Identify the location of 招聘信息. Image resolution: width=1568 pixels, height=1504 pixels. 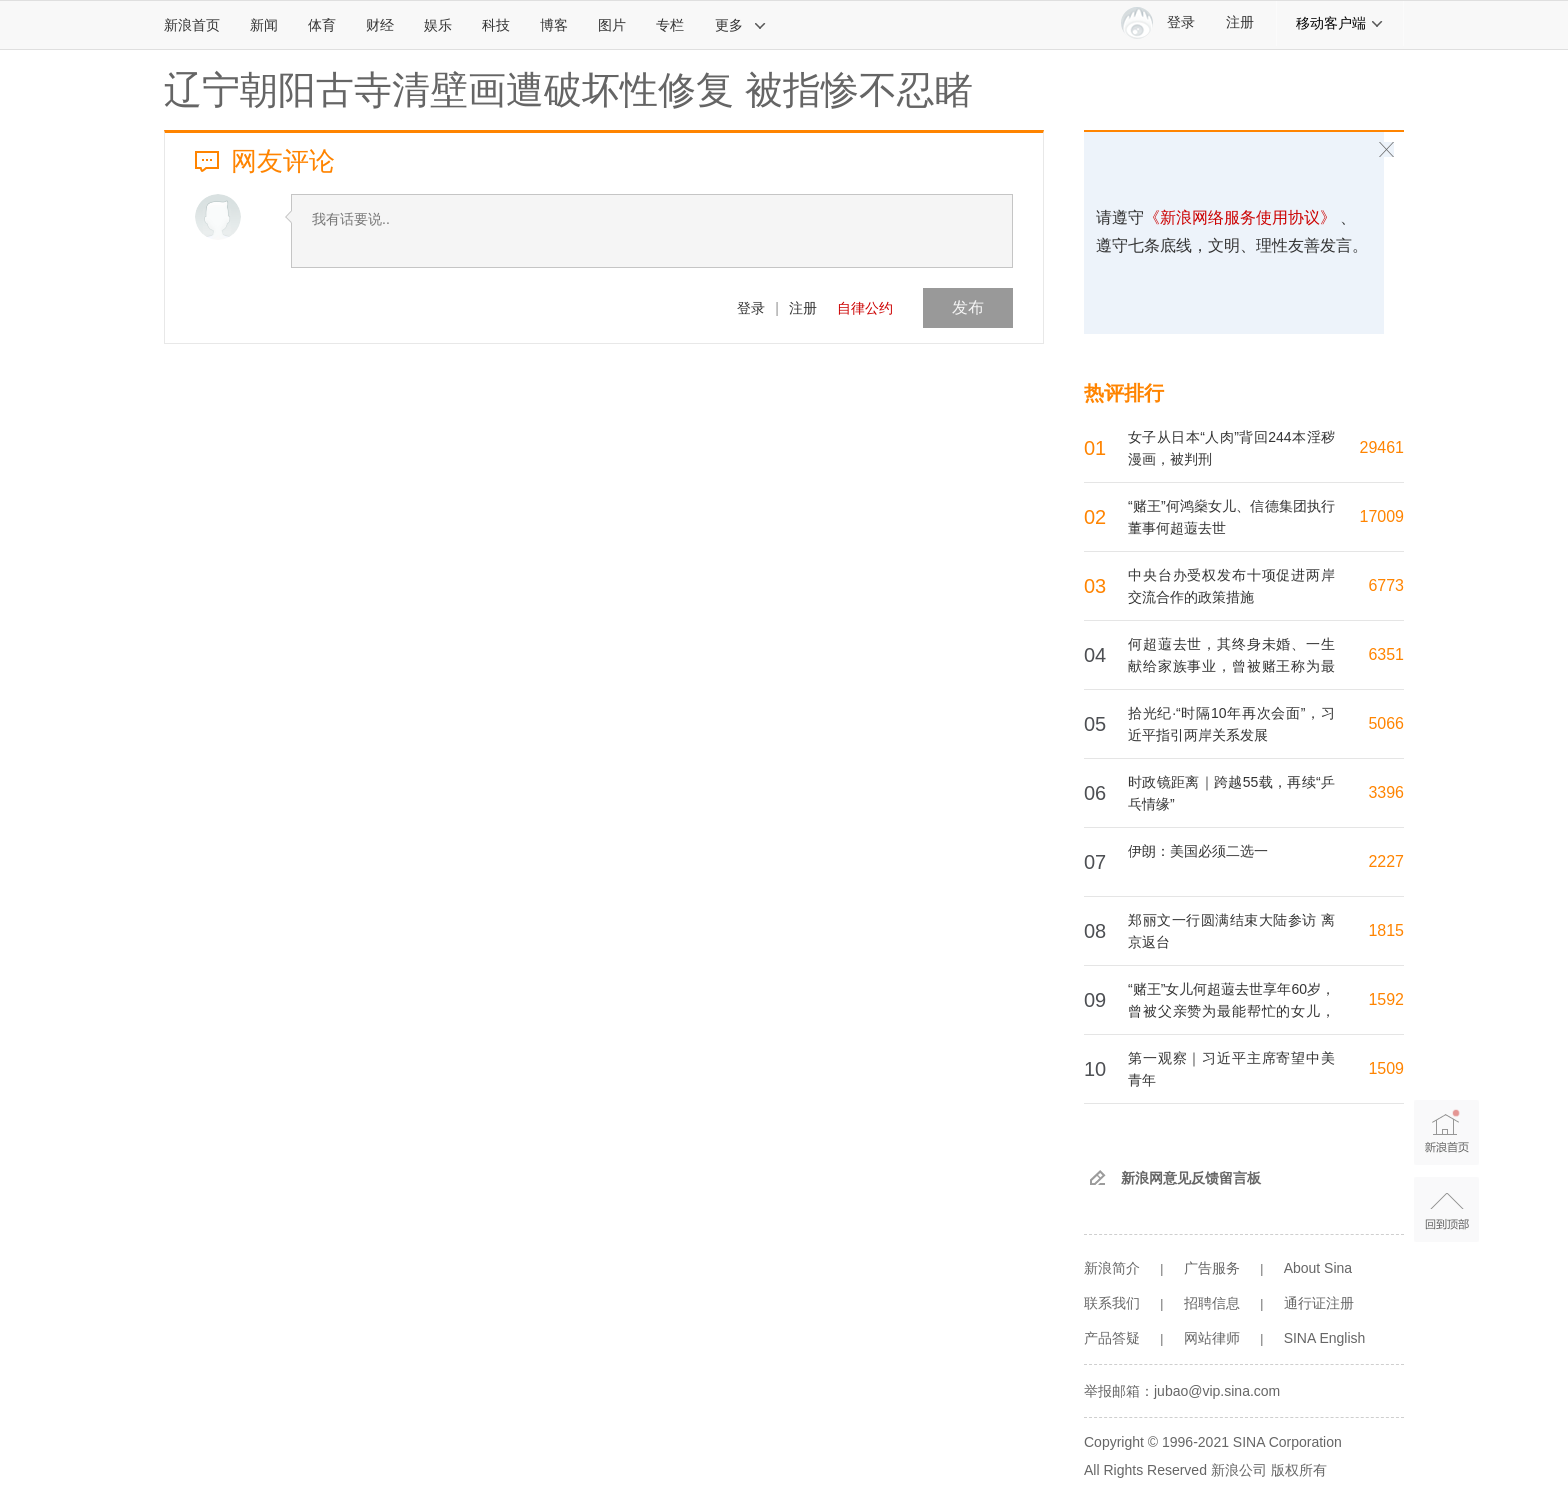
(1212, 1303).